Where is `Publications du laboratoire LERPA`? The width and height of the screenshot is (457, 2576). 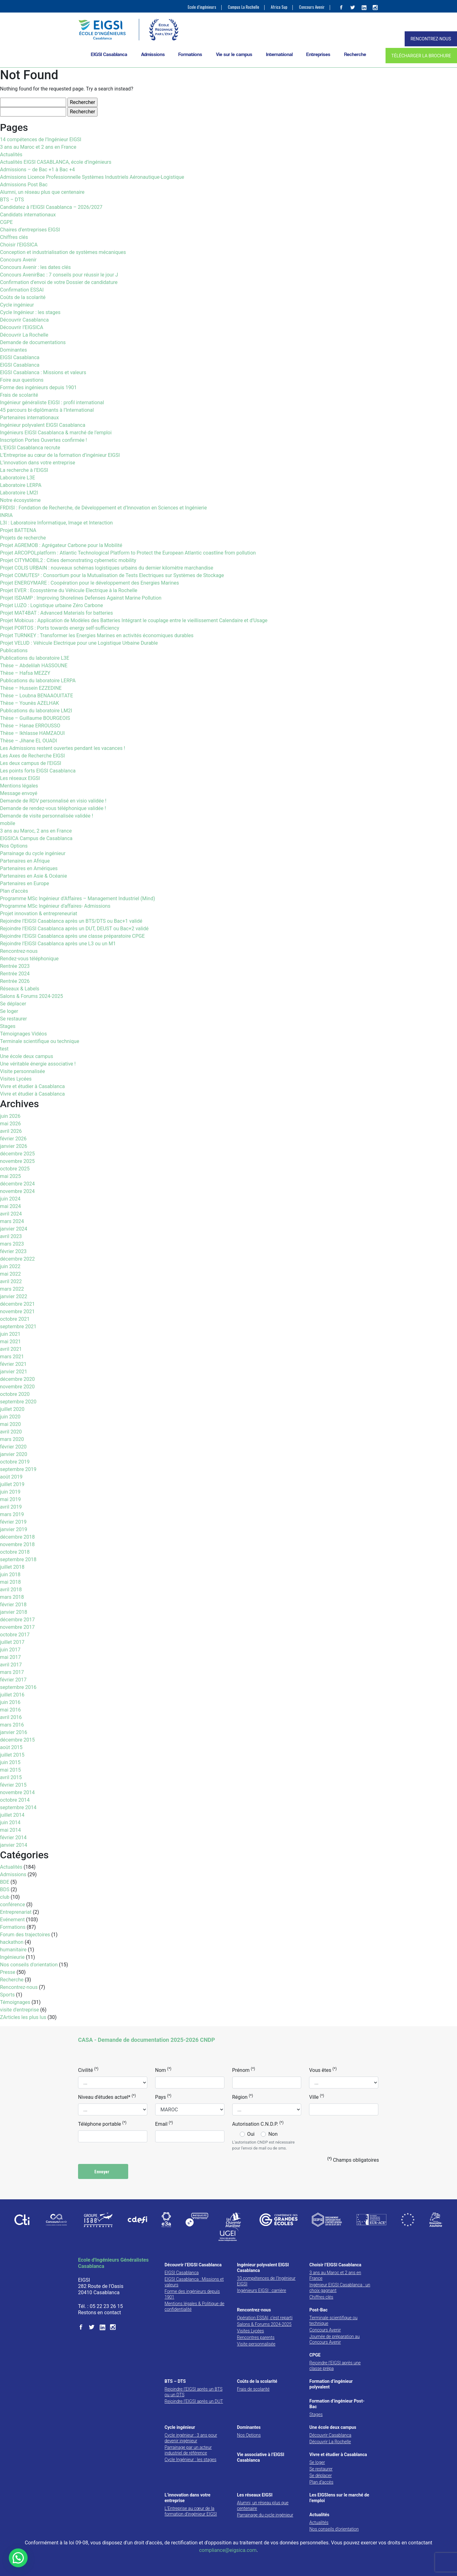 Publications du laboratoire LERPA is located at coordinates (38, 681).